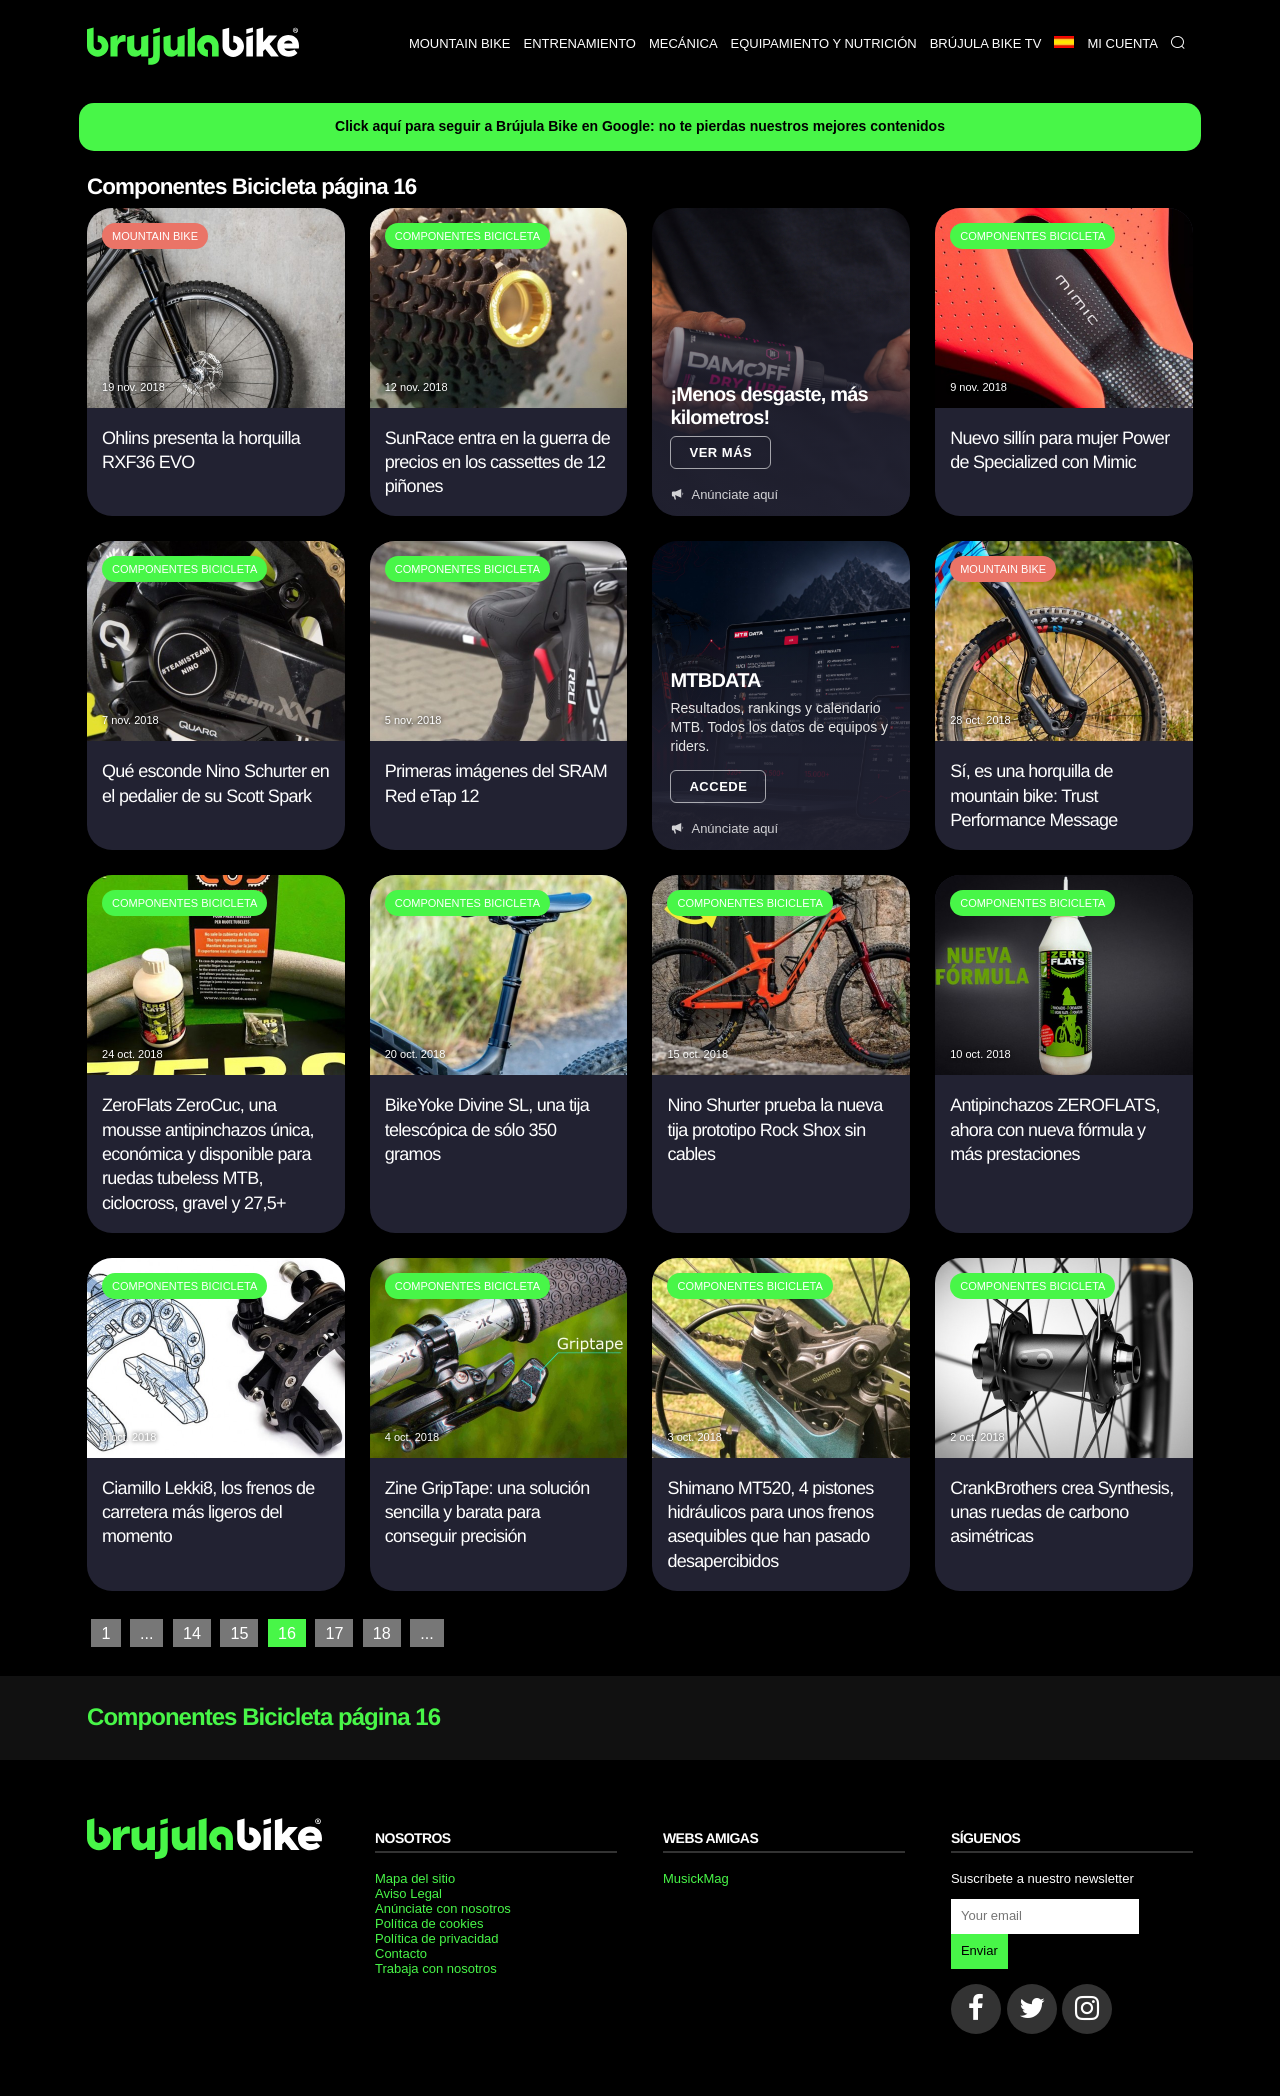  I want to click on ..., so click(146, 1632).